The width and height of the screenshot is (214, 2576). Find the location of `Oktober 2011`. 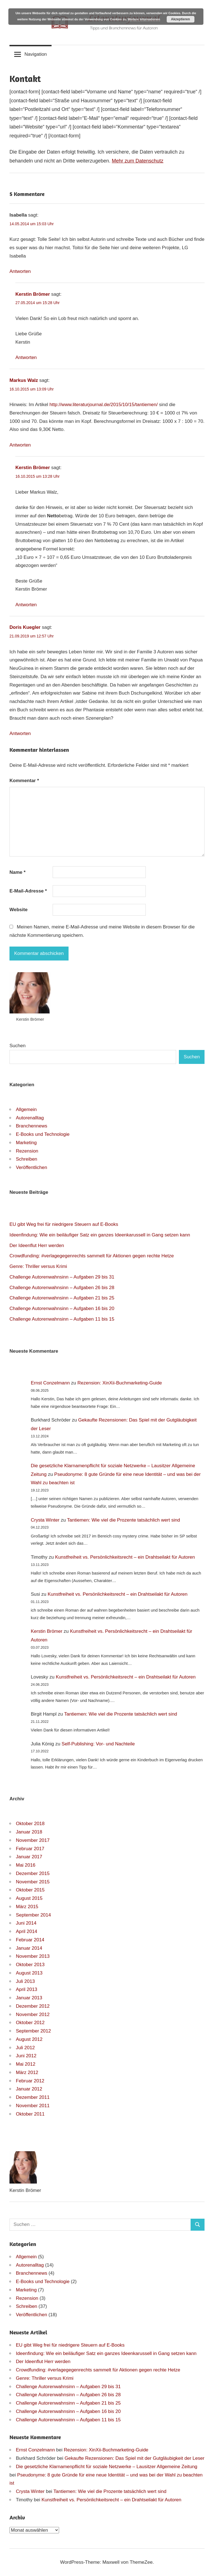

Oktober 2011 is located at coordinates (30, 2114).